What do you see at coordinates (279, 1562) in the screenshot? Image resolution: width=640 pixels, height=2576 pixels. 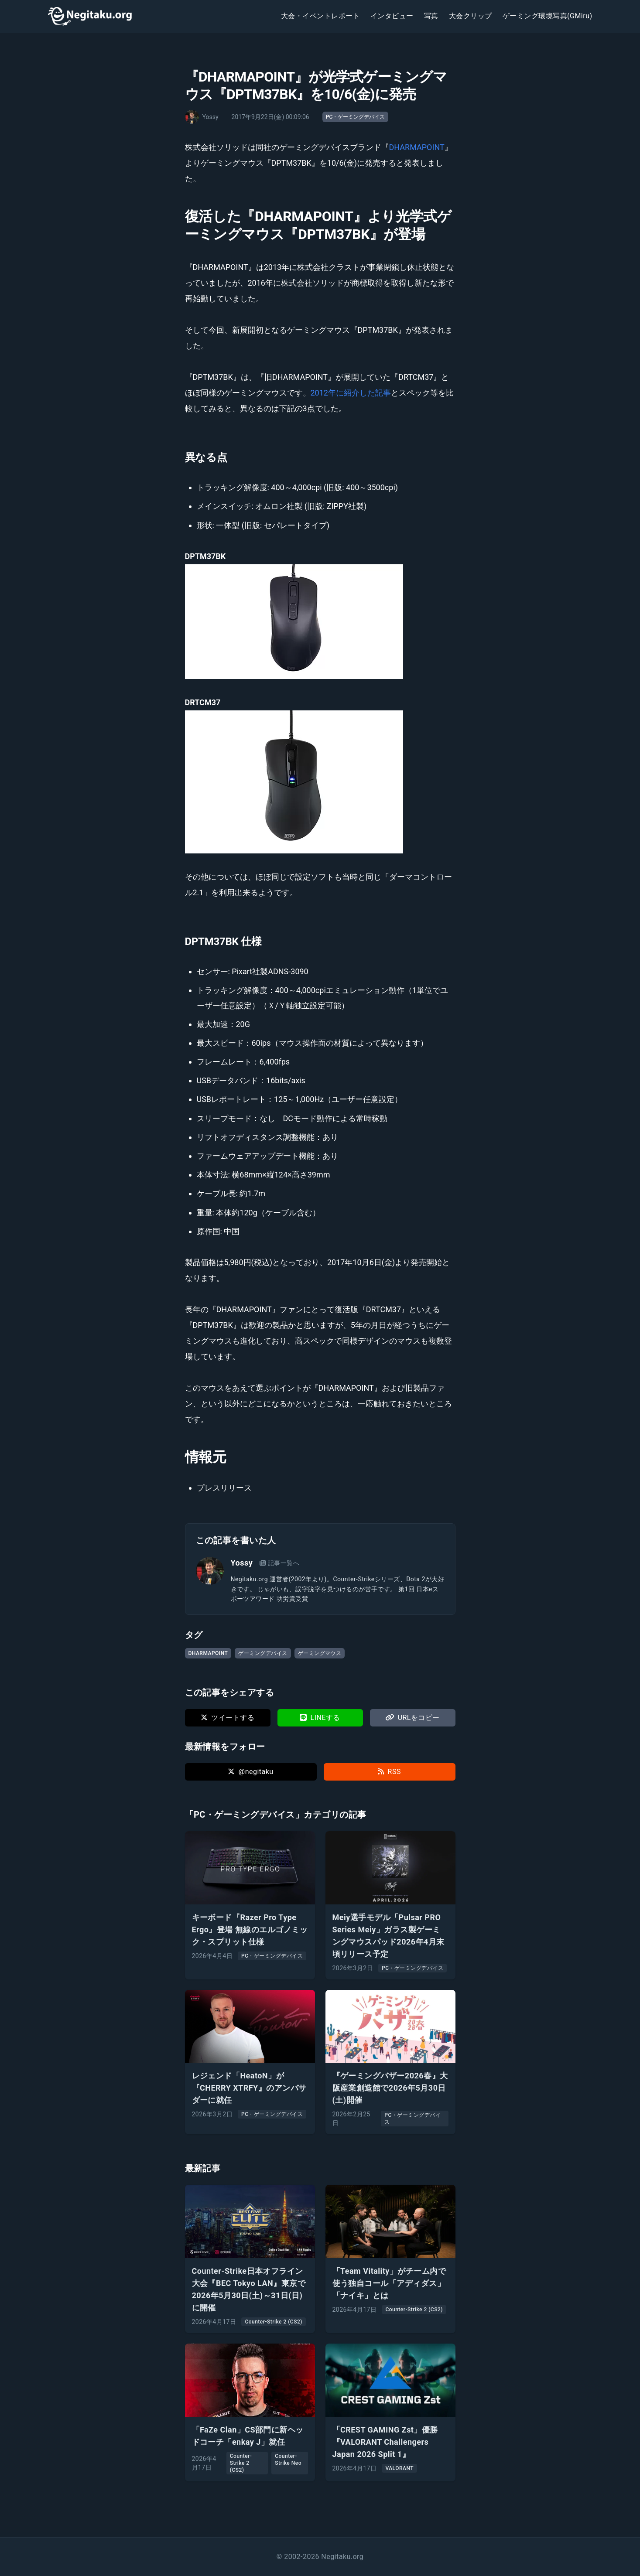 I see `記事一覧へ` at bounding box center [279, 1562].